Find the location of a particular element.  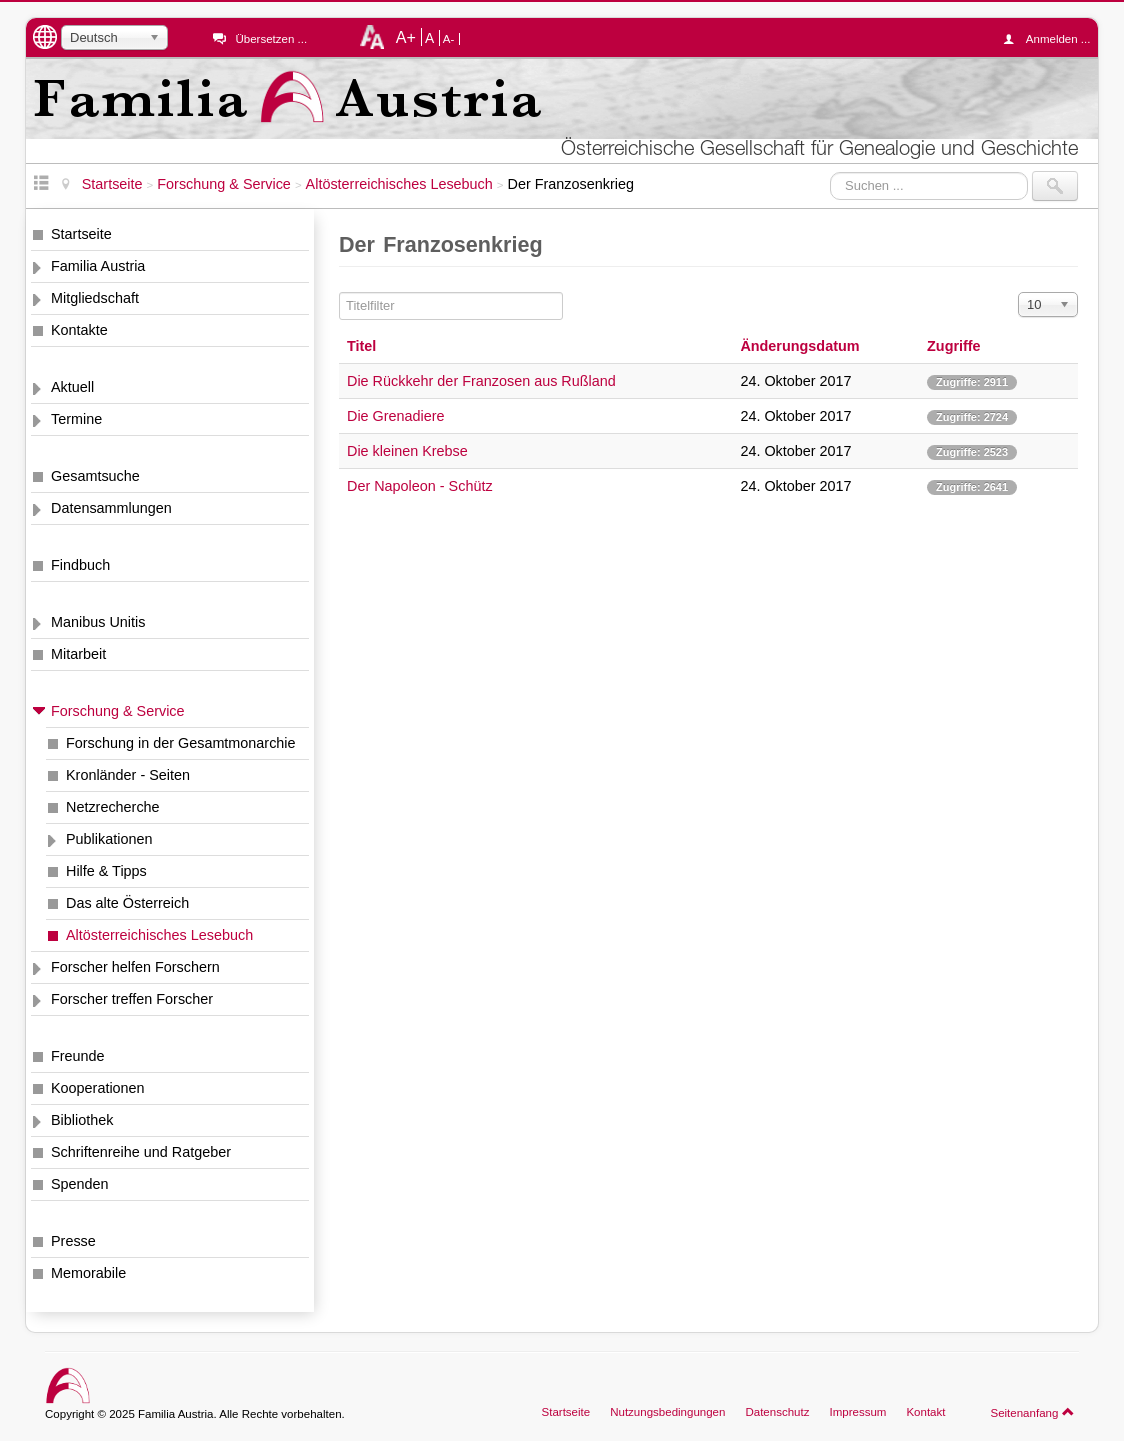

Der Napoleon - Schütz is located at coordinates (420, 486).